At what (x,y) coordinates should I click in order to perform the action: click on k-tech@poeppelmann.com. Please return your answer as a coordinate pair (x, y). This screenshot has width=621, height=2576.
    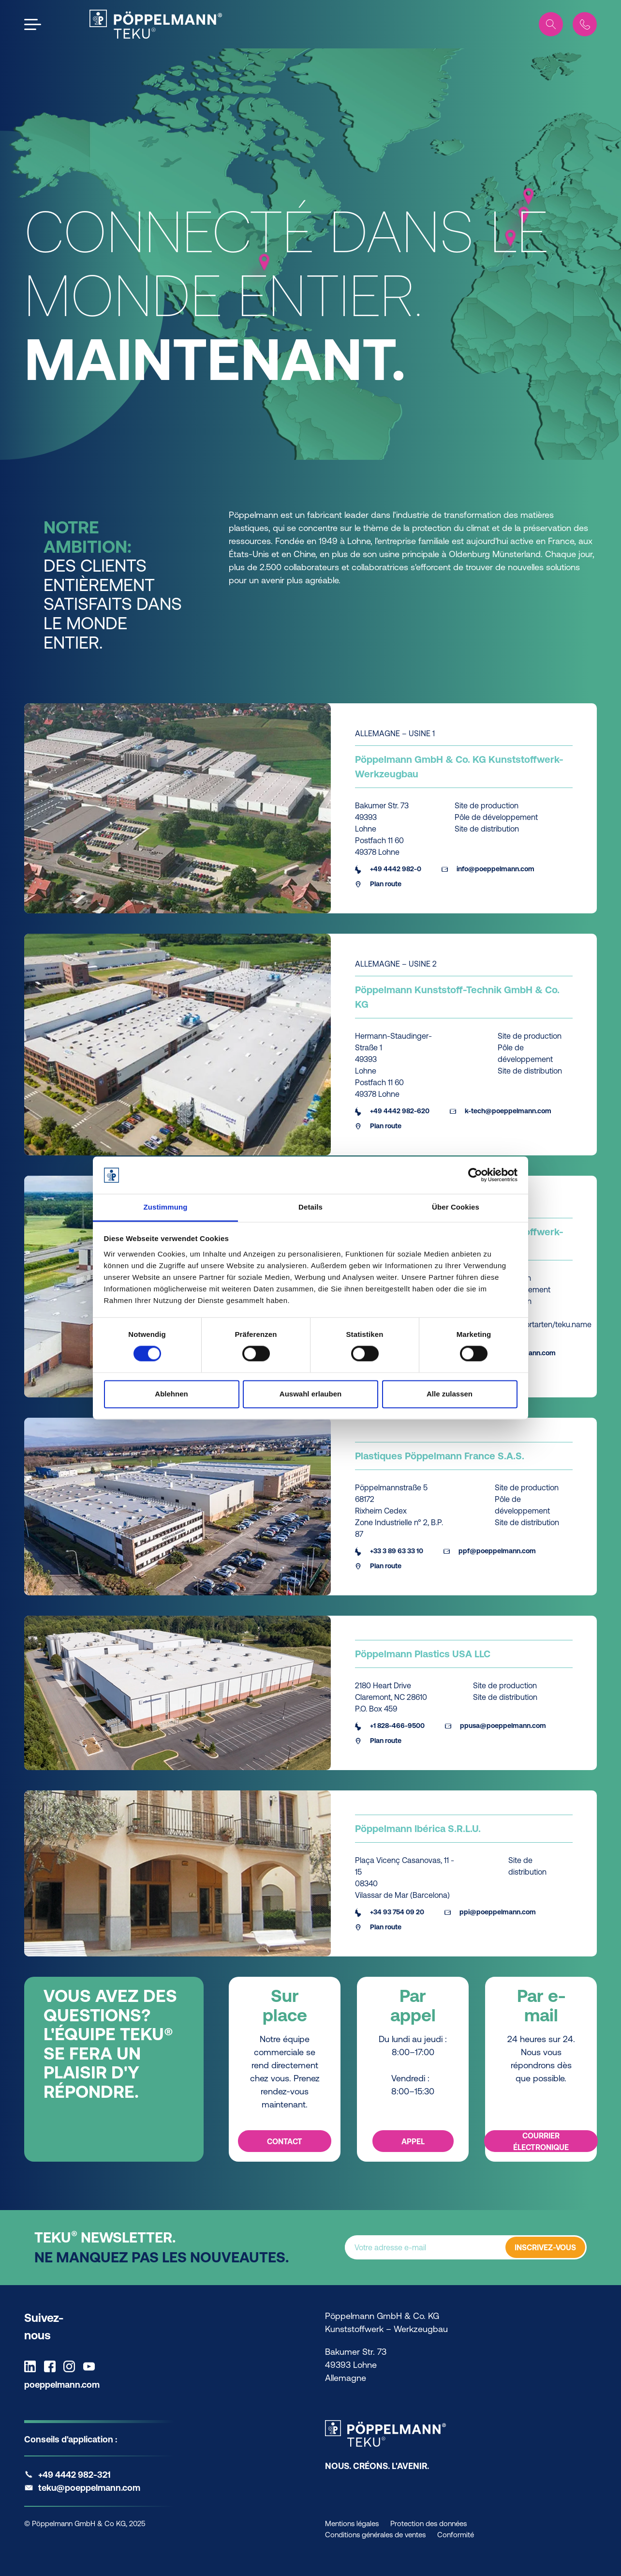
    Looking at the image, I should click on (500, 1111).